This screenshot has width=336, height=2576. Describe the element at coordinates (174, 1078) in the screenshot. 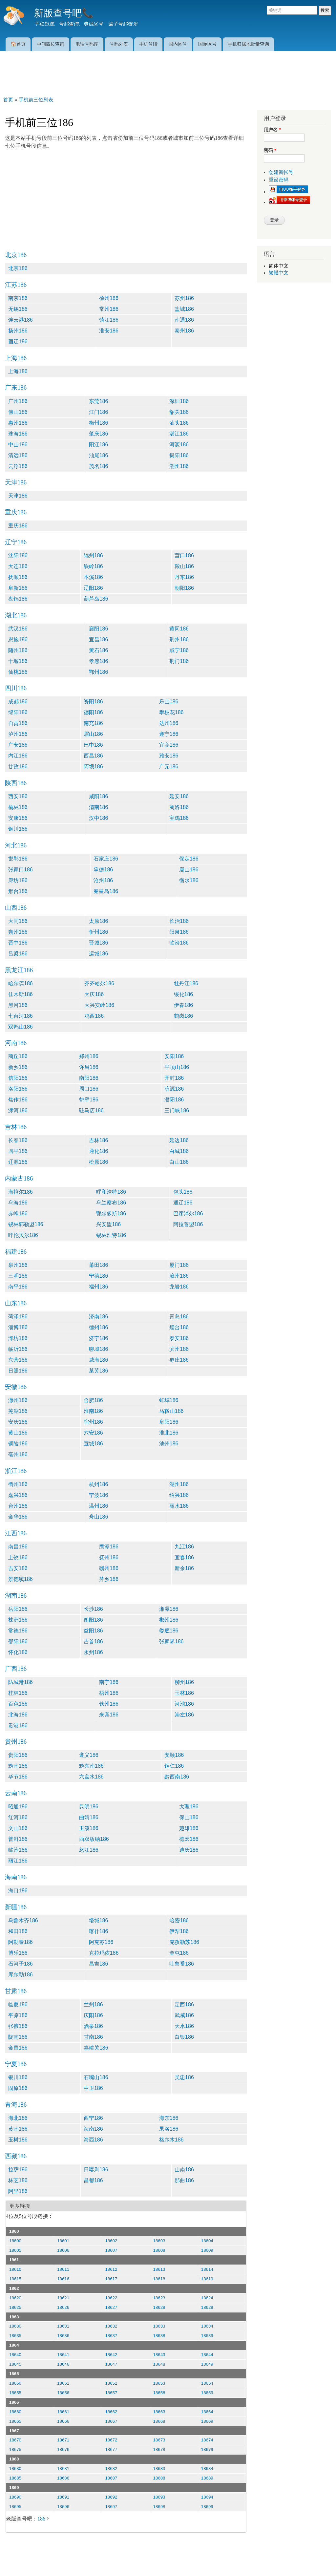

I see `开封186` at that location.